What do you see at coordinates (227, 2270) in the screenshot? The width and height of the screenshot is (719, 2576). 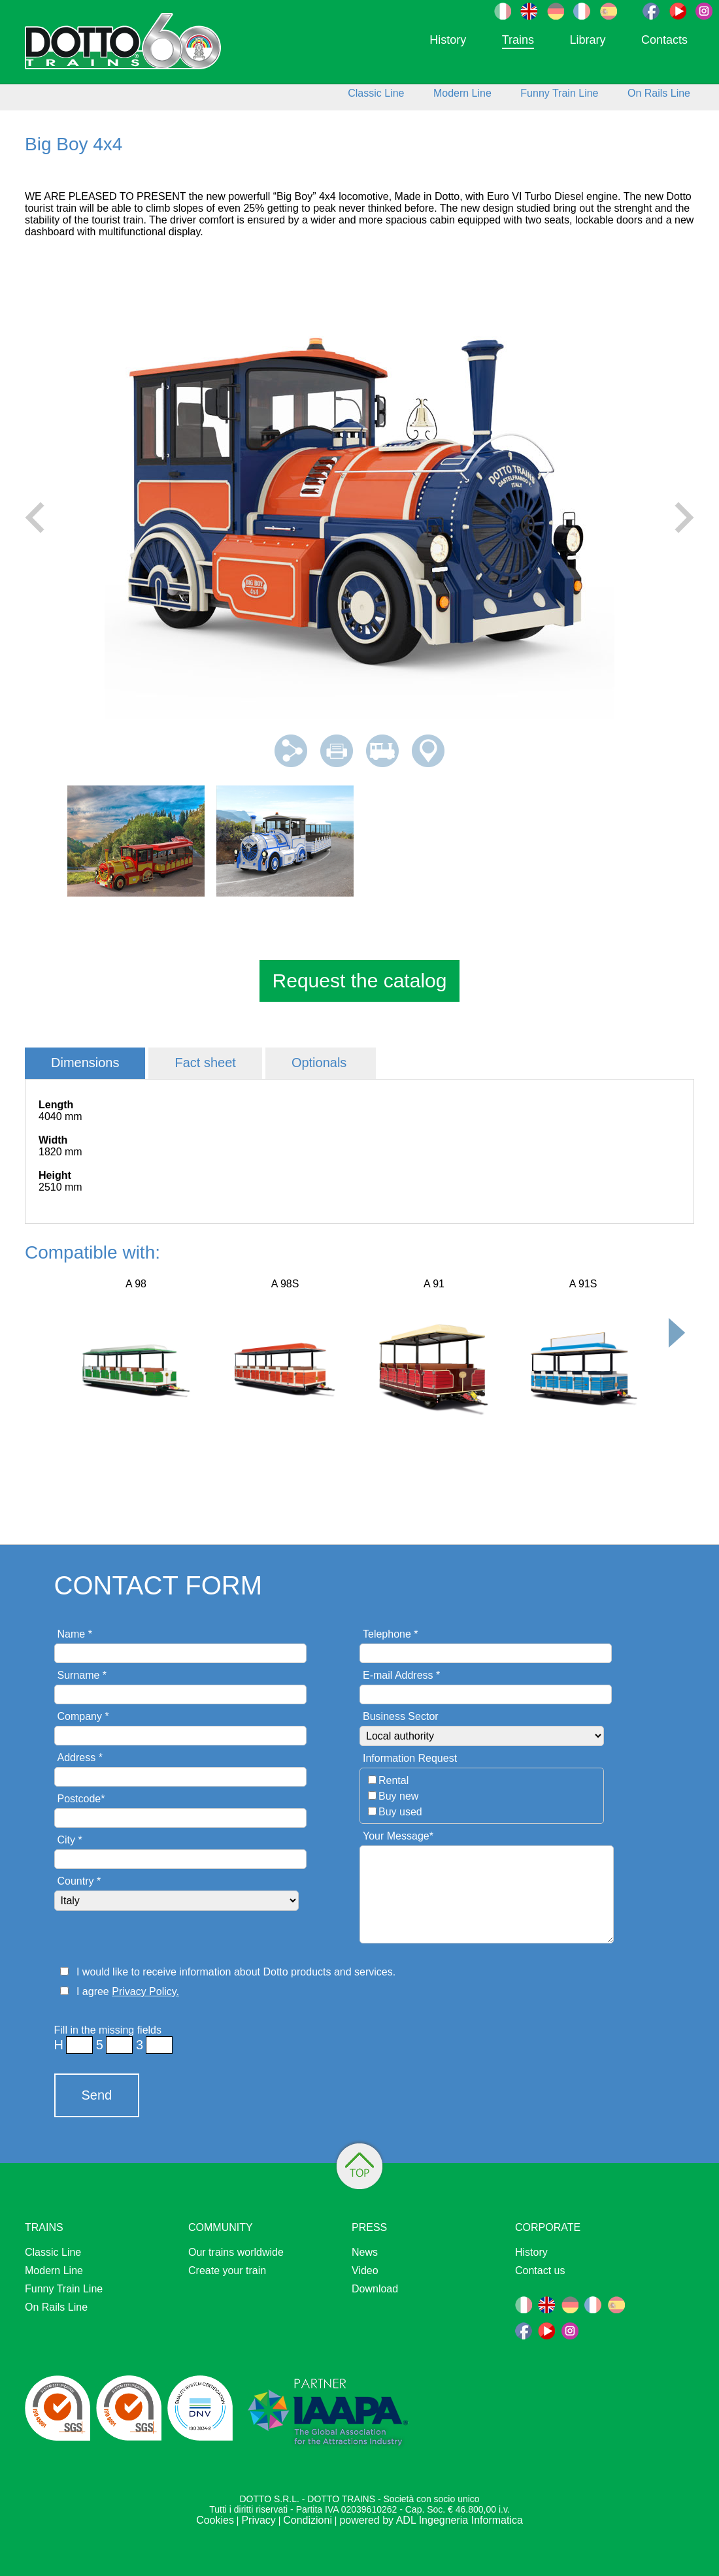 I see `Create your train` at bounding box center [227, 2270].